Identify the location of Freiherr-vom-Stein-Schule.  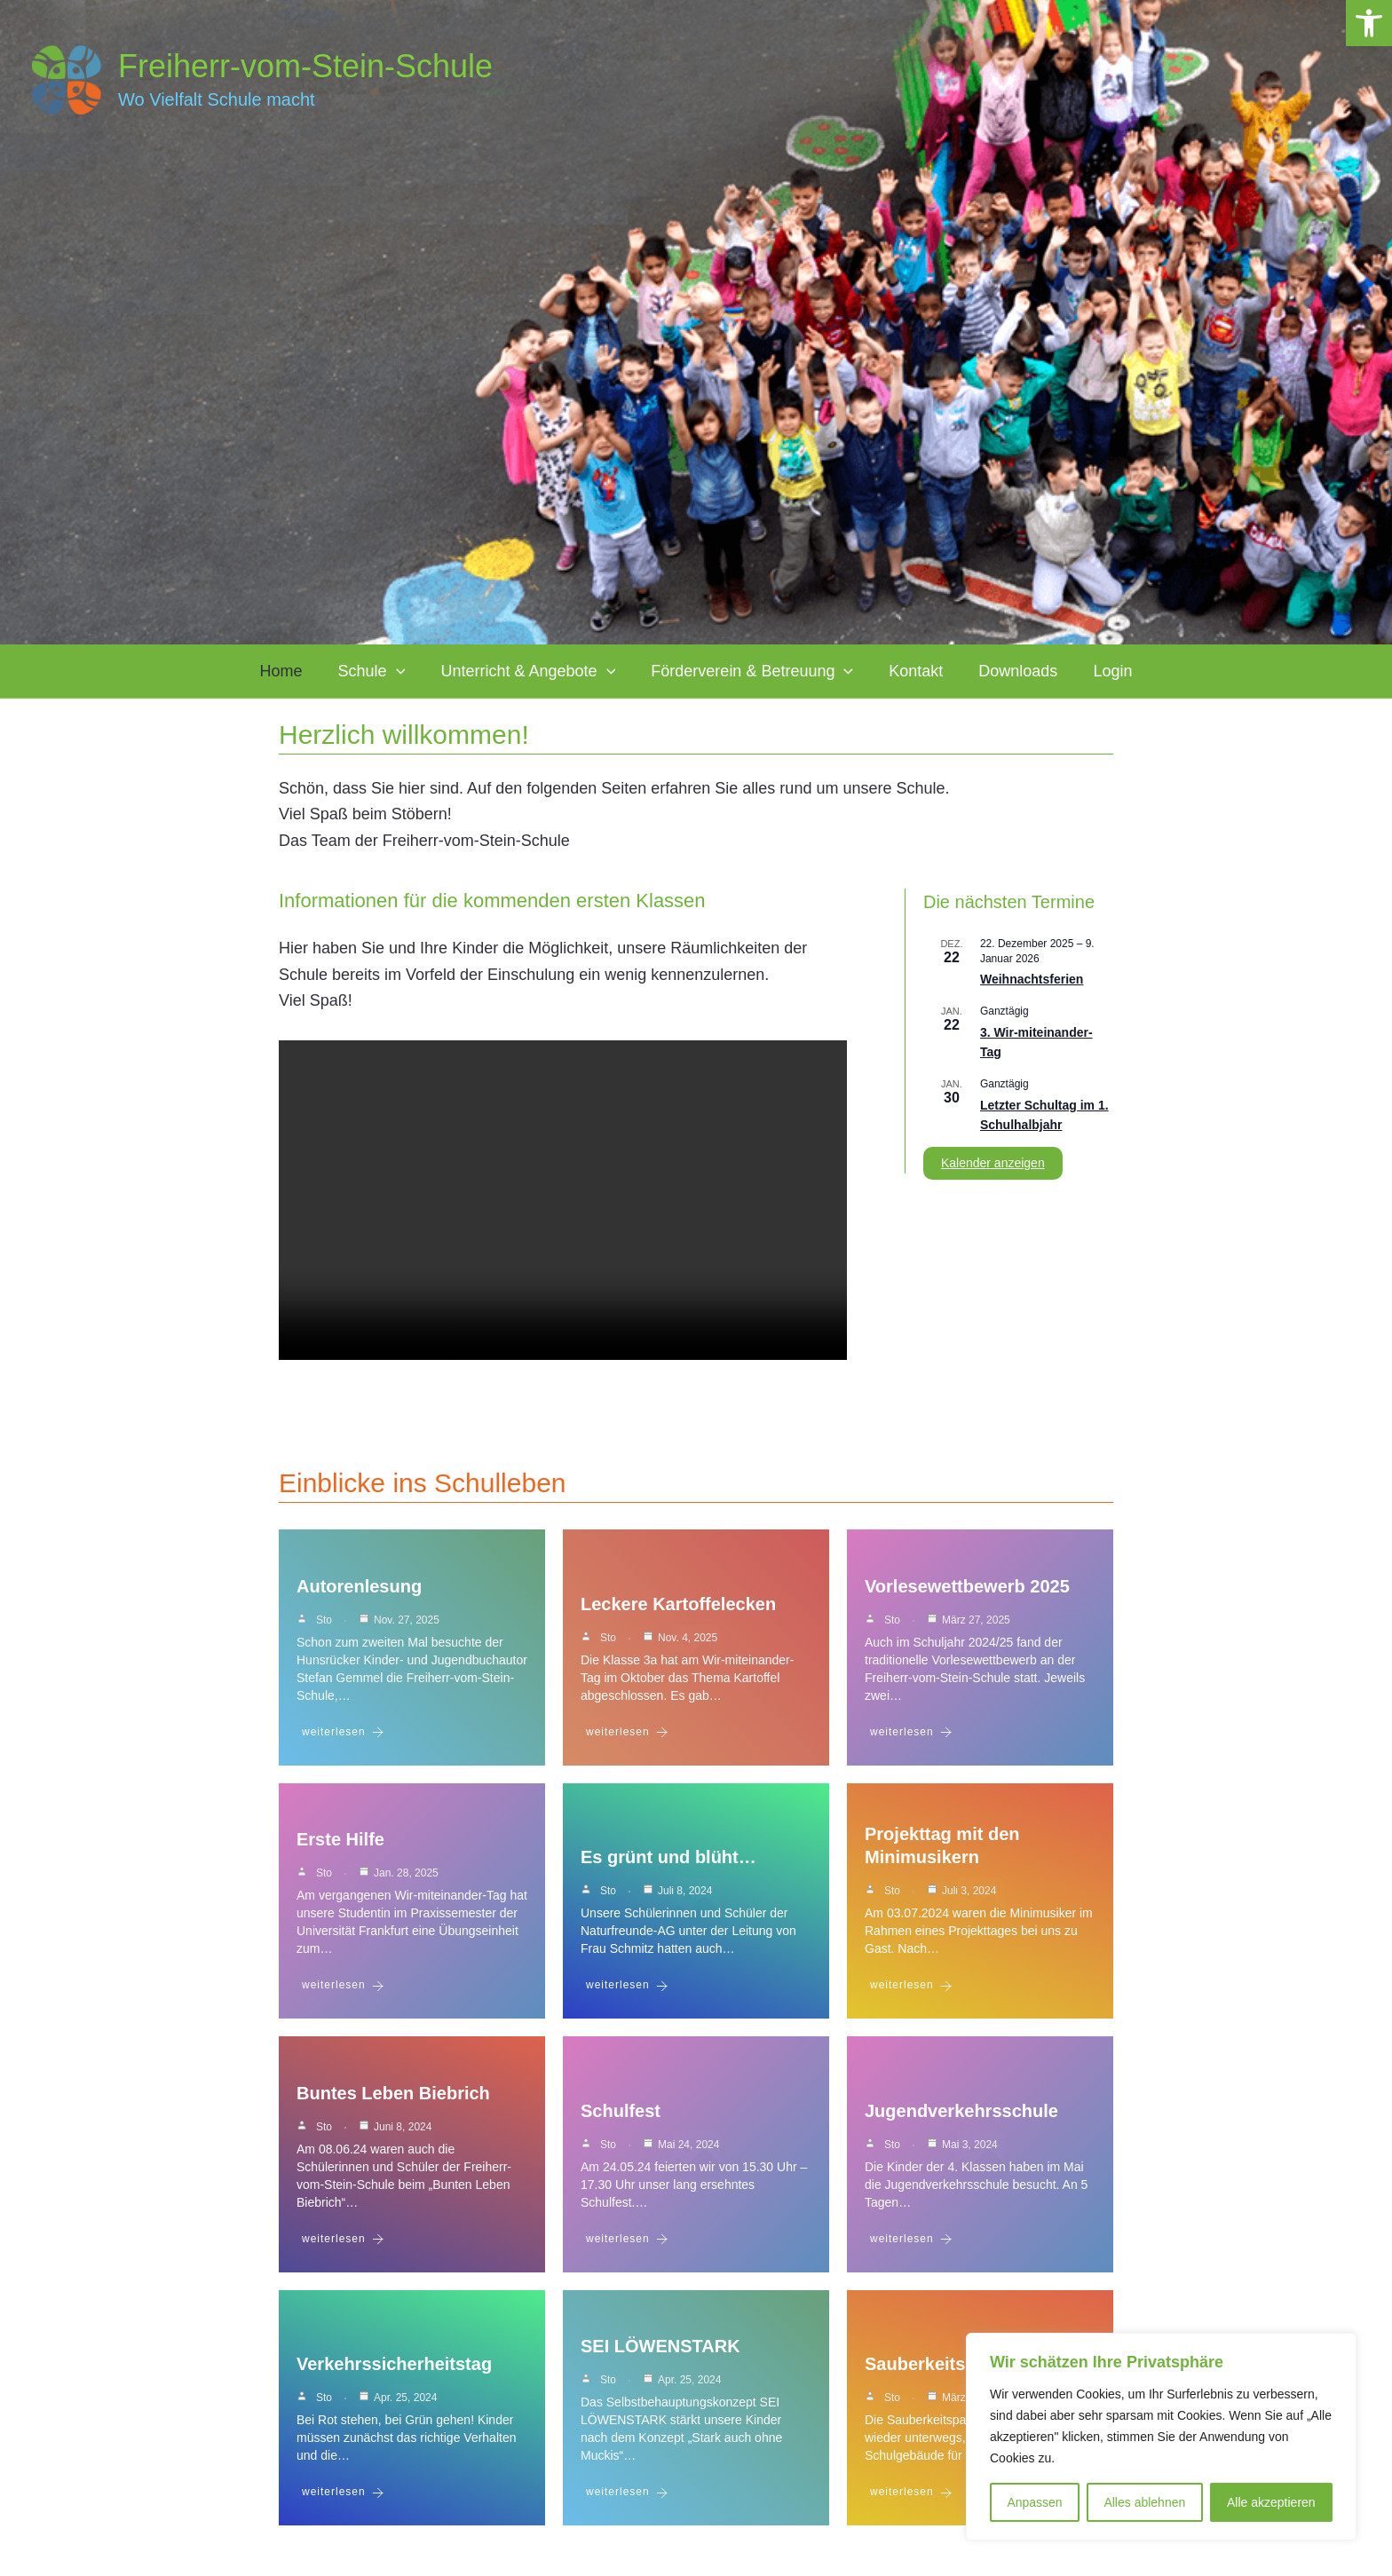
(305, 66).